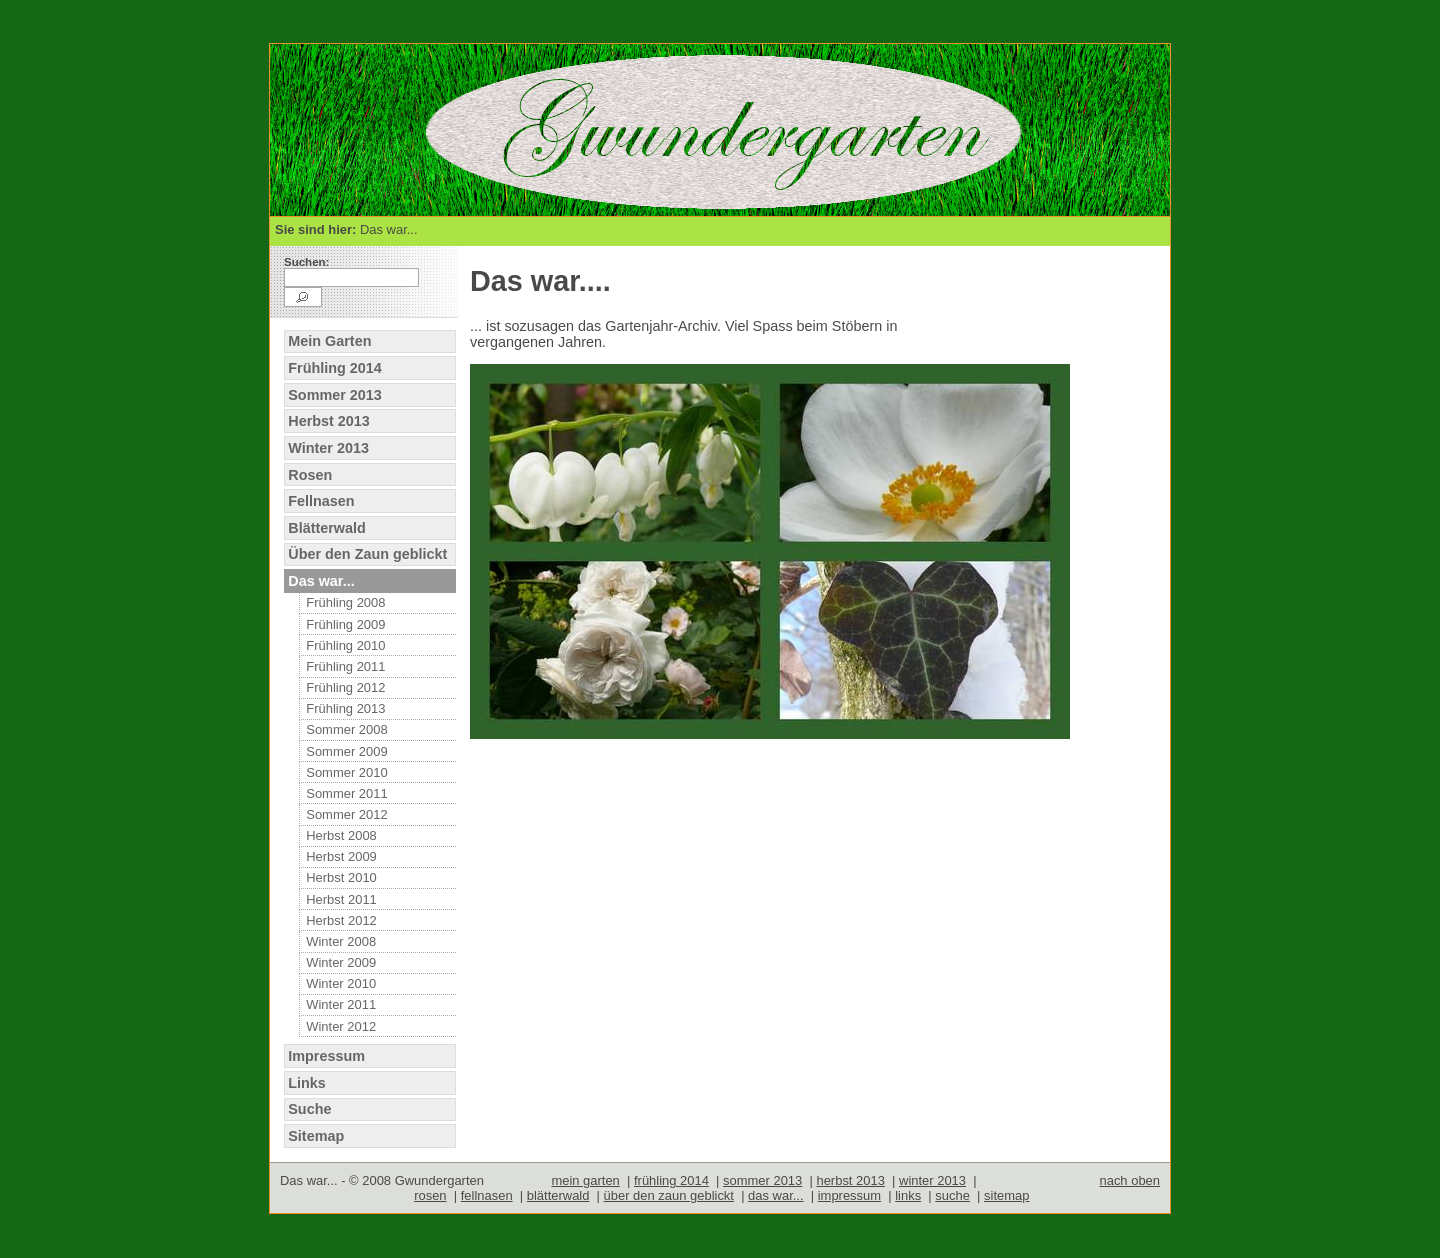  I want to click on Links, so click(307, 1083).